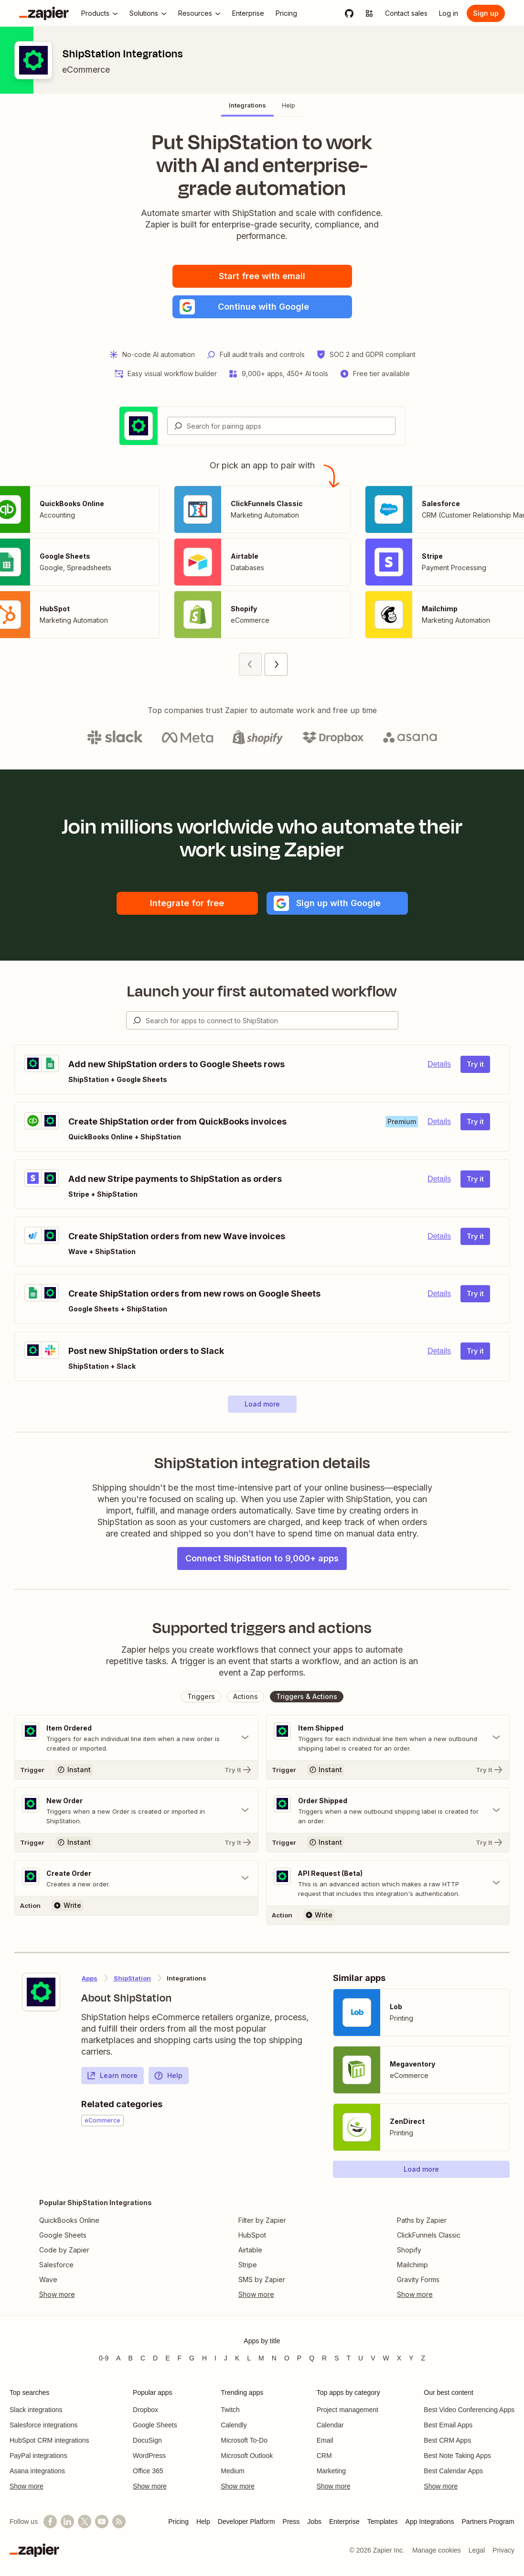 This screenshot has width=524, height=2576. What do you see at coordinates (178, 2521) in the screenshot?
I see `Pricing` at bounding box center [178, 2521].